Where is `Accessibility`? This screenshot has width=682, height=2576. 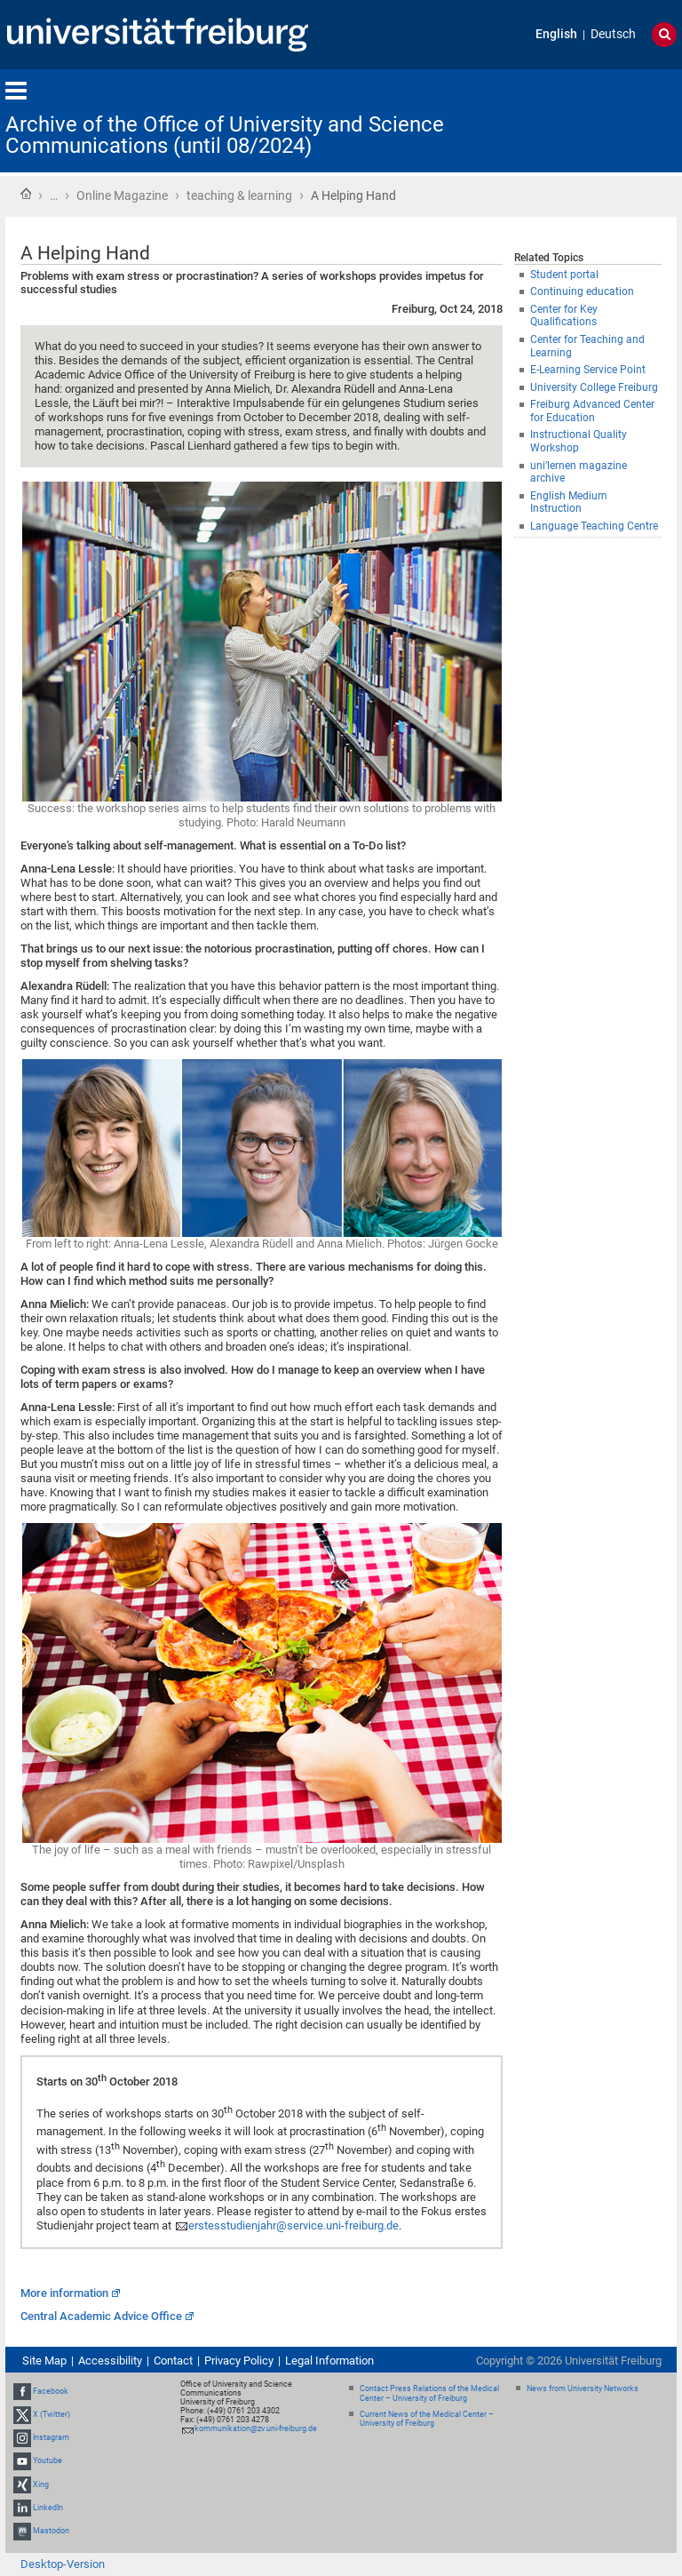 Accessibility is located at coordinates (110, 2360).